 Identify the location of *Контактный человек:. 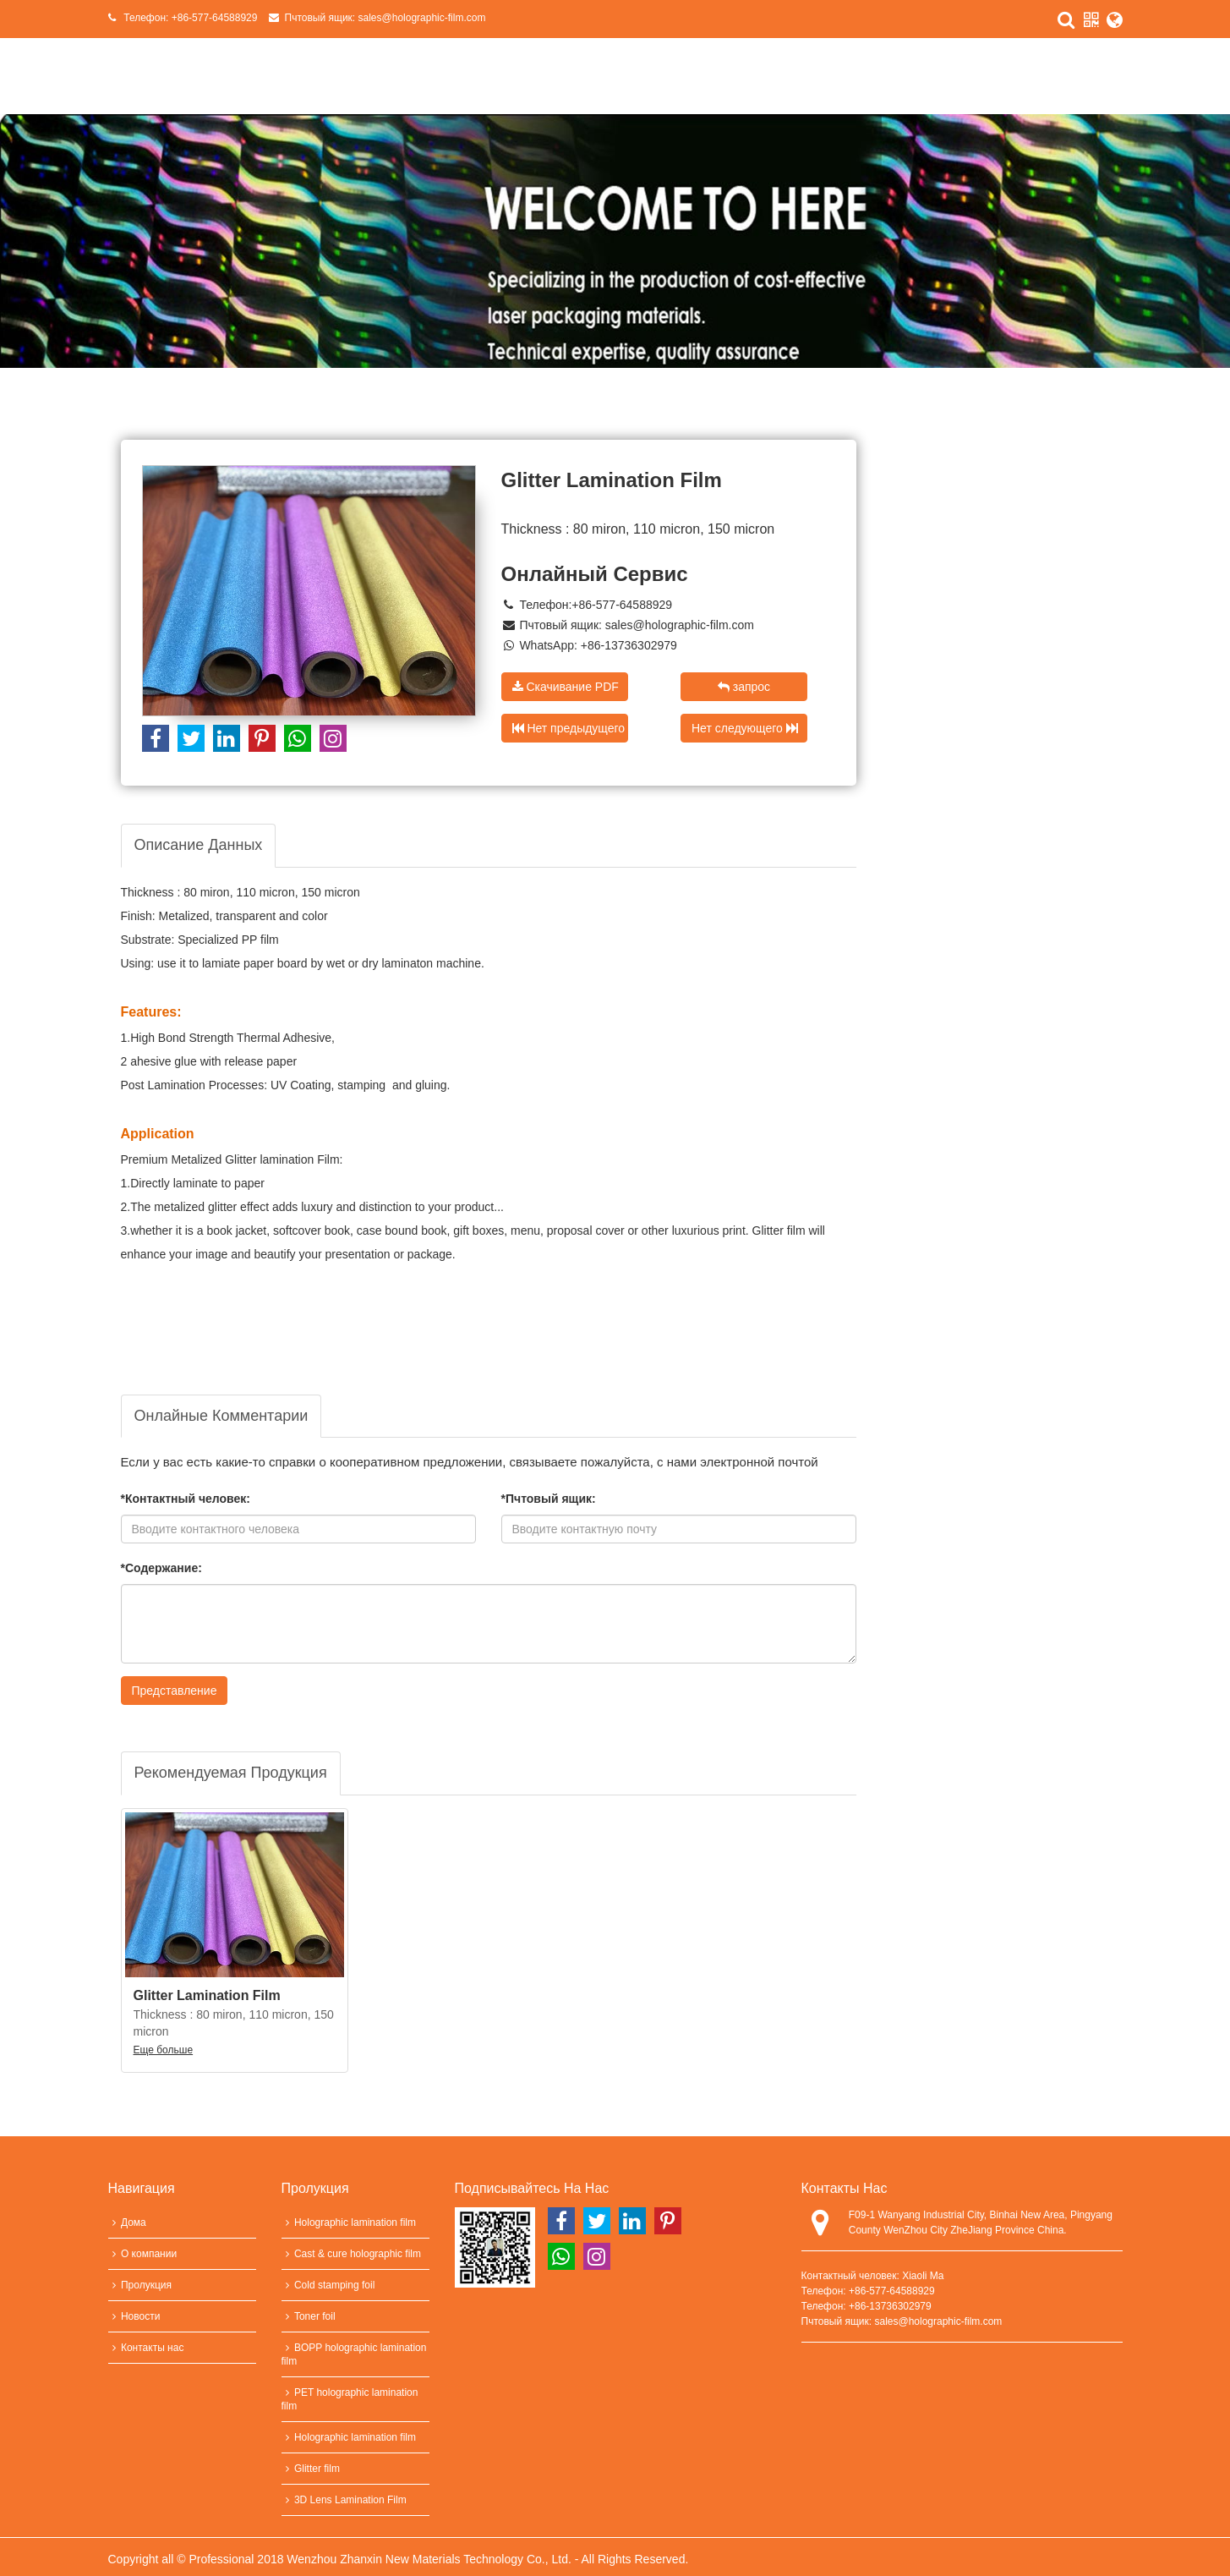
(185, 1498).